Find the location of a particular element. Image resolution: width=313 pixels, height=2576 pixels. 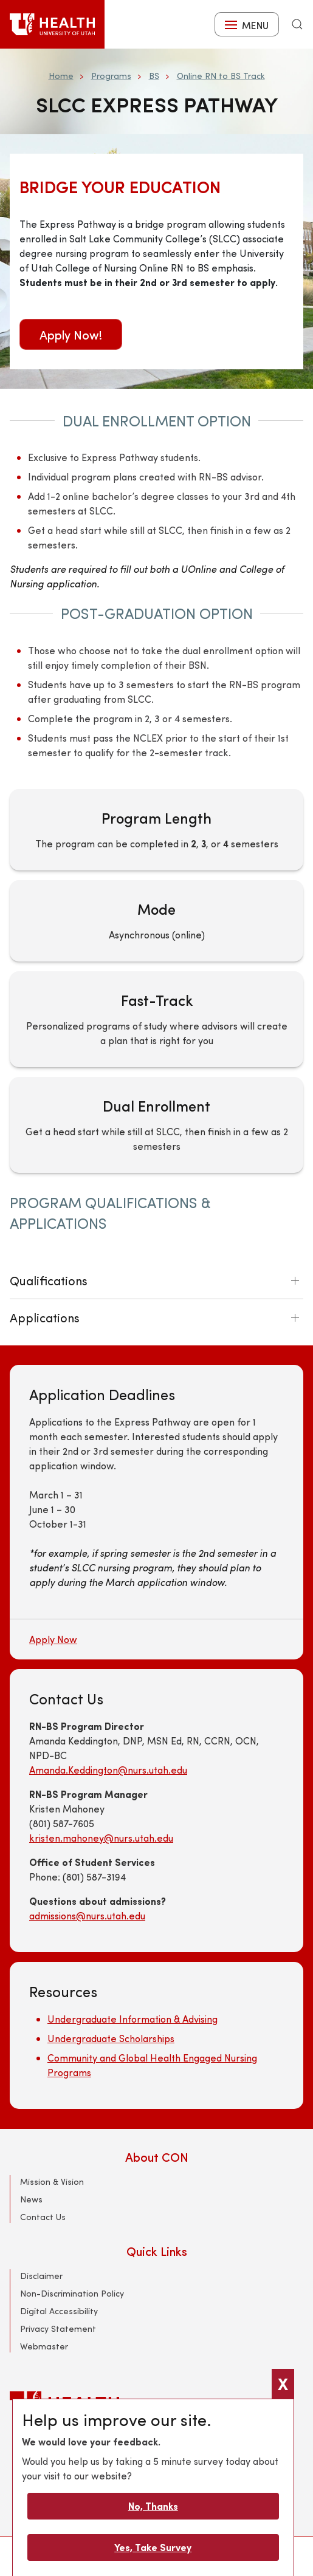

Online RN to BS Track is located at coordinates (221, 75).